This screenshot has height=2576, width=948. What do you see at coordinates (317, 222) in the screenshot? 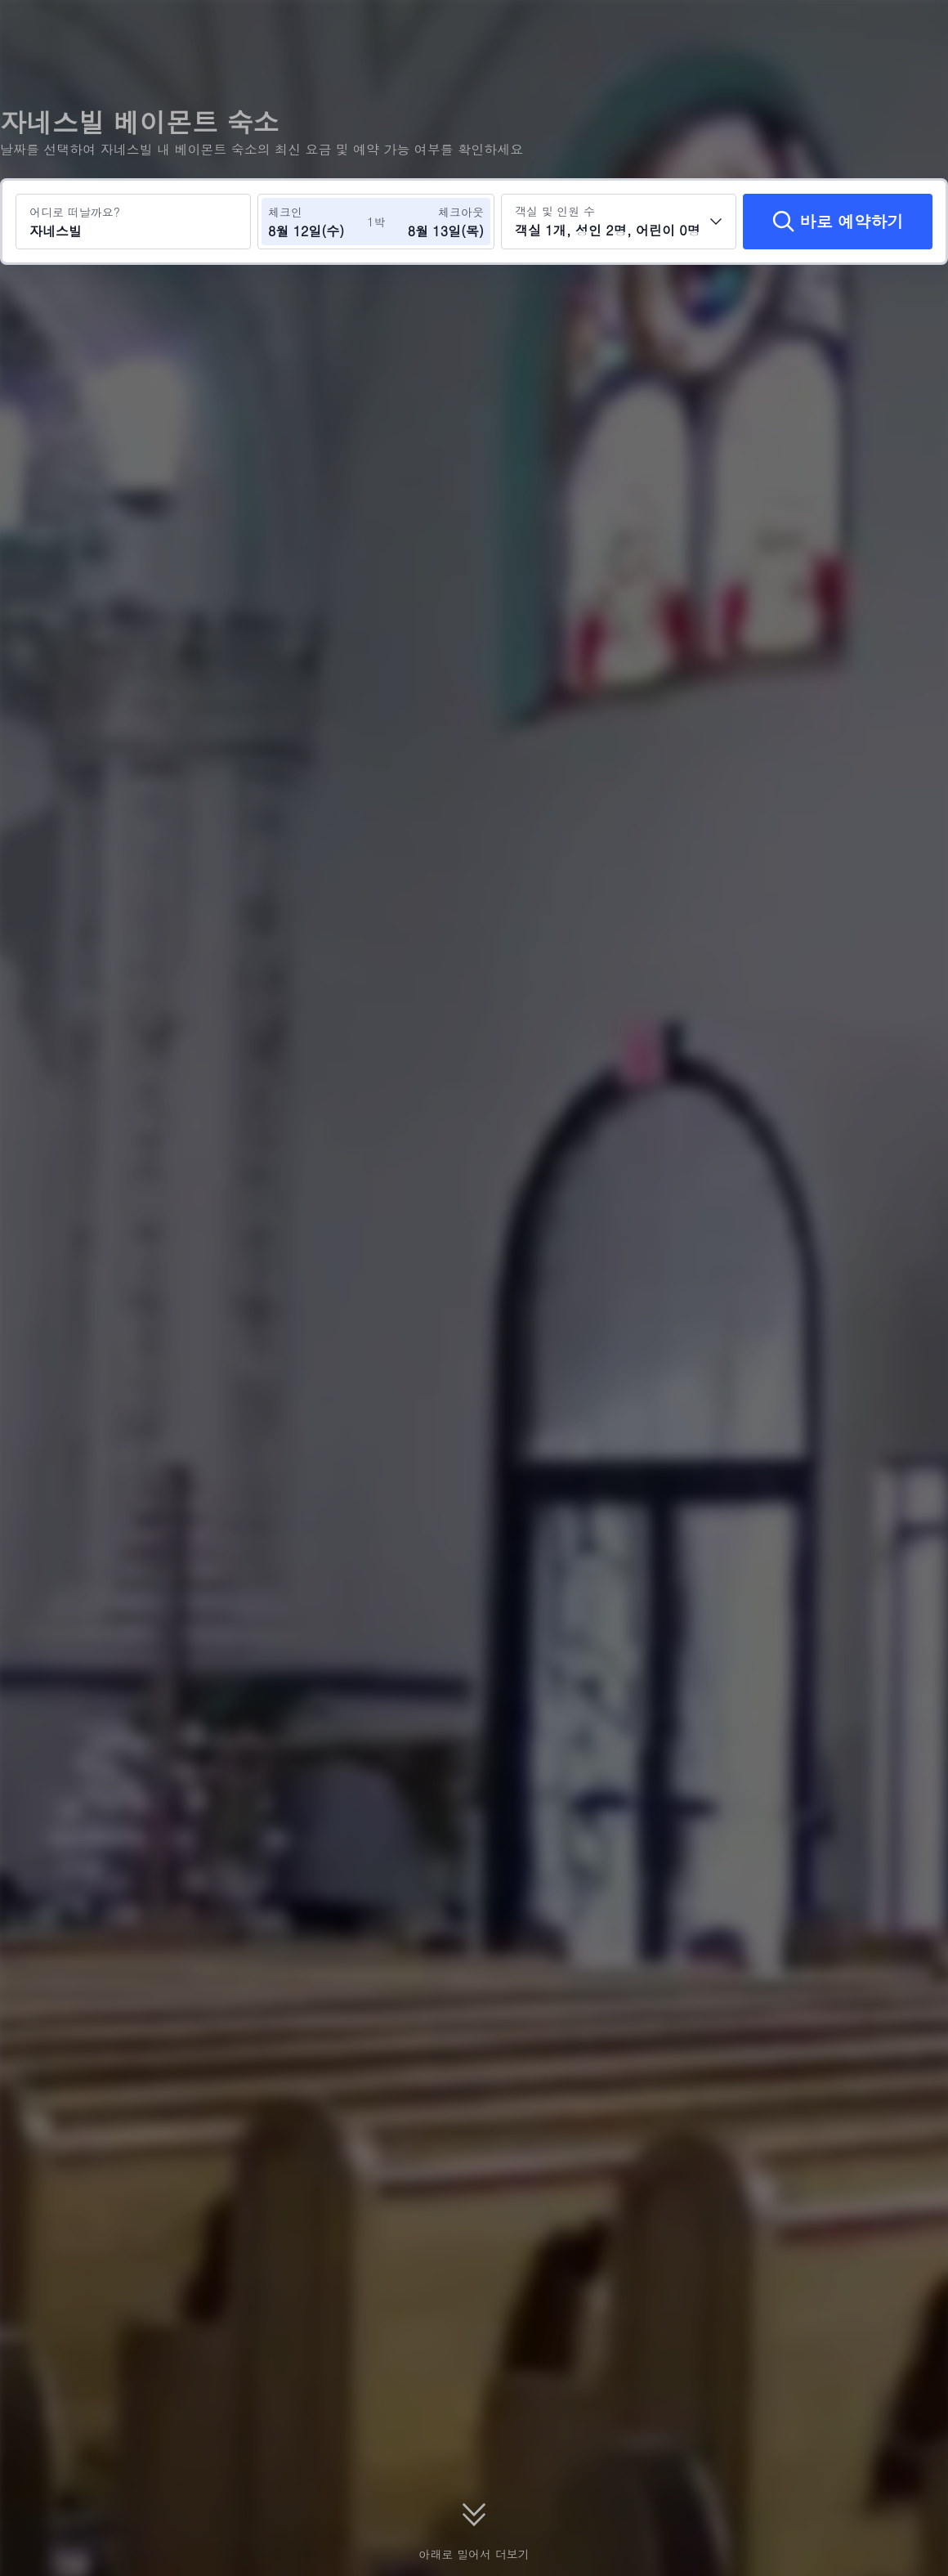
I see `[체크인 및 체크아웃 날짜 선택]` at bounding box center [317, 222].